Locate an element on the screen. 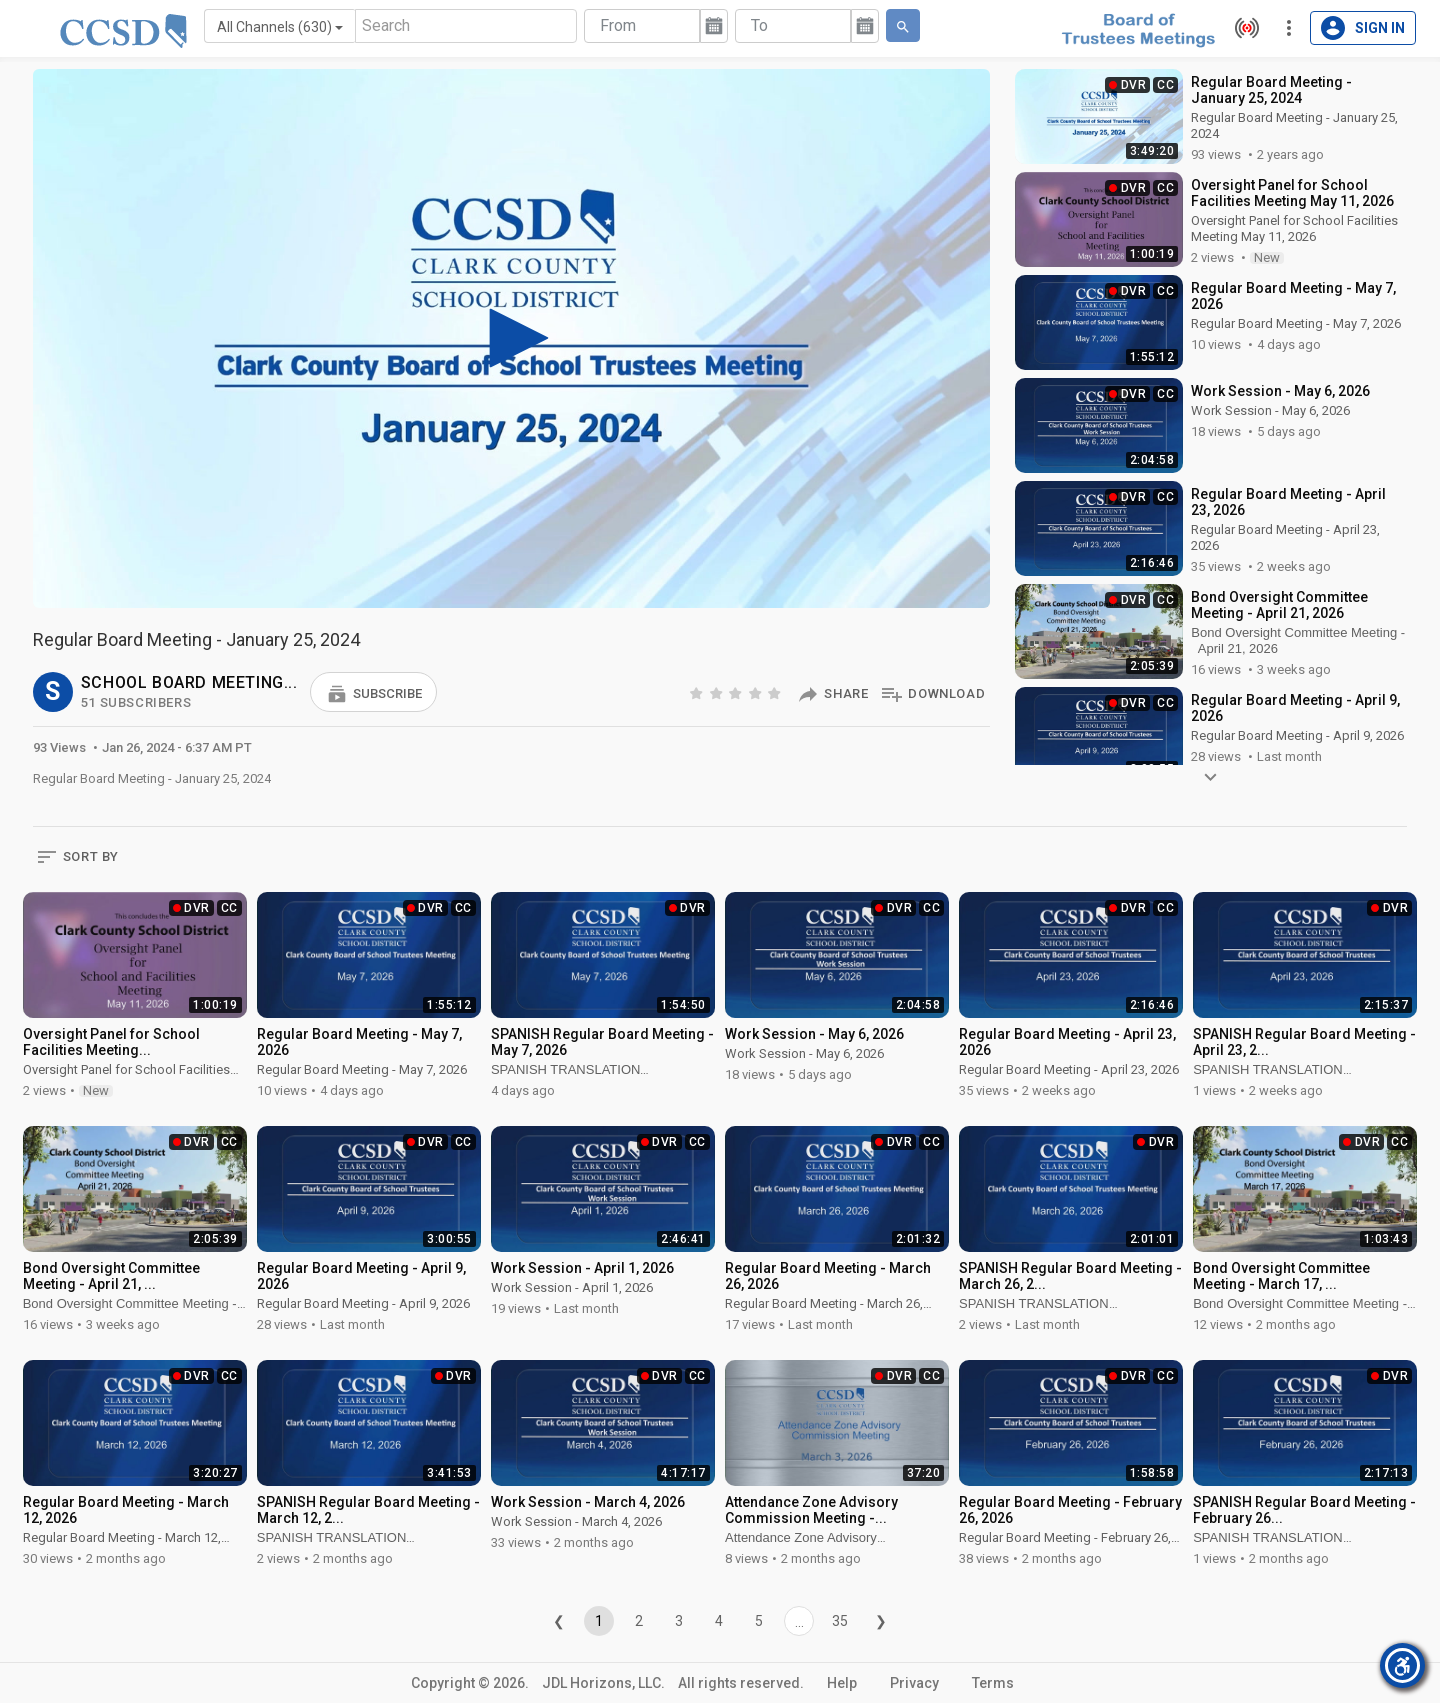 Image resolution: width=1440 pixels, height=1703 pixels. From is located at coordinates (618, 25).